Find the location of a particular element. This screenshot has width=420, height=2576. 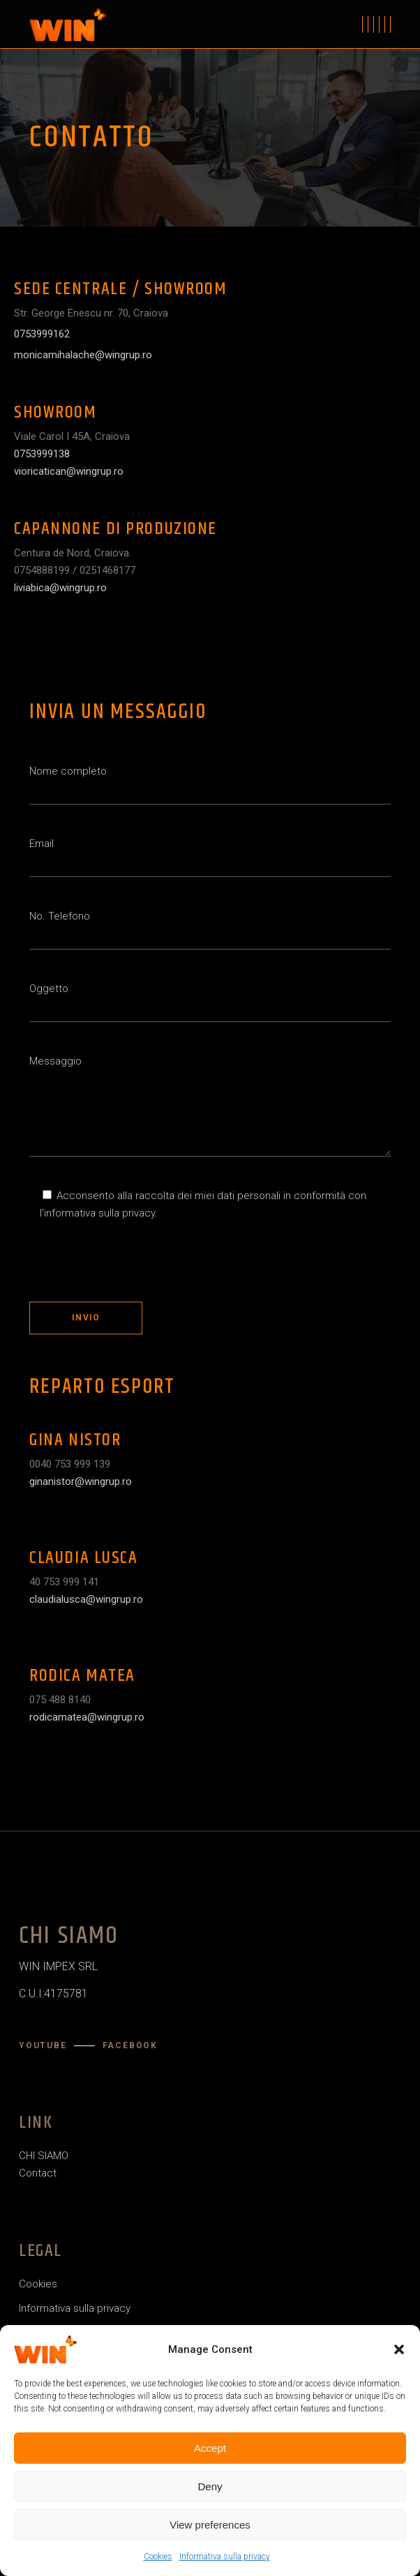

rodicamatea@wingrup.ro is located at coordinates (86, 1717).